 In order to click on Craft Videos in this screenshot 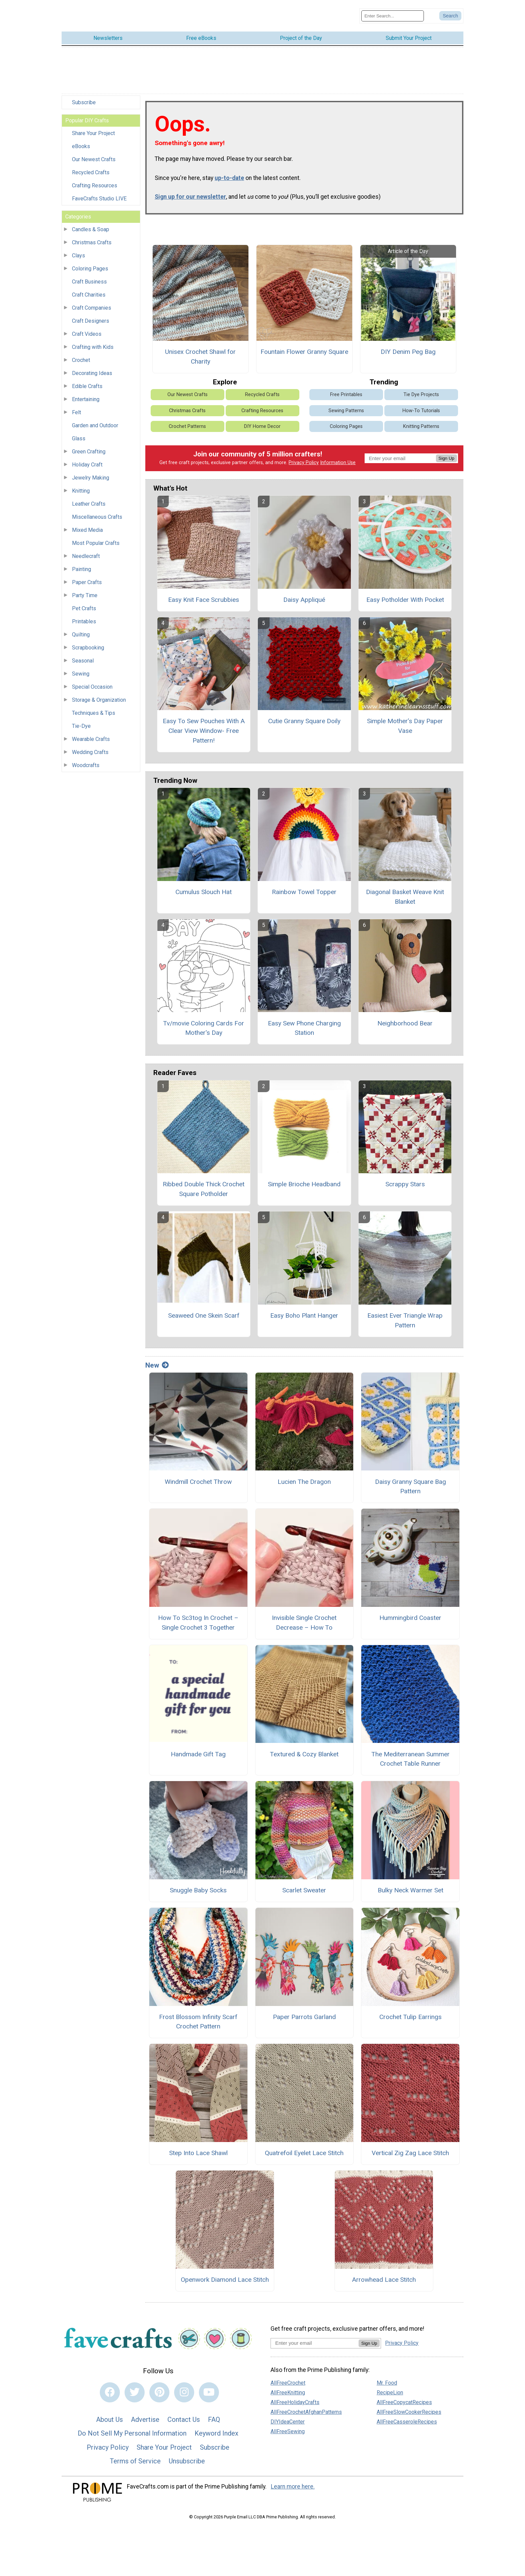, I will do `click(86, 330)`.